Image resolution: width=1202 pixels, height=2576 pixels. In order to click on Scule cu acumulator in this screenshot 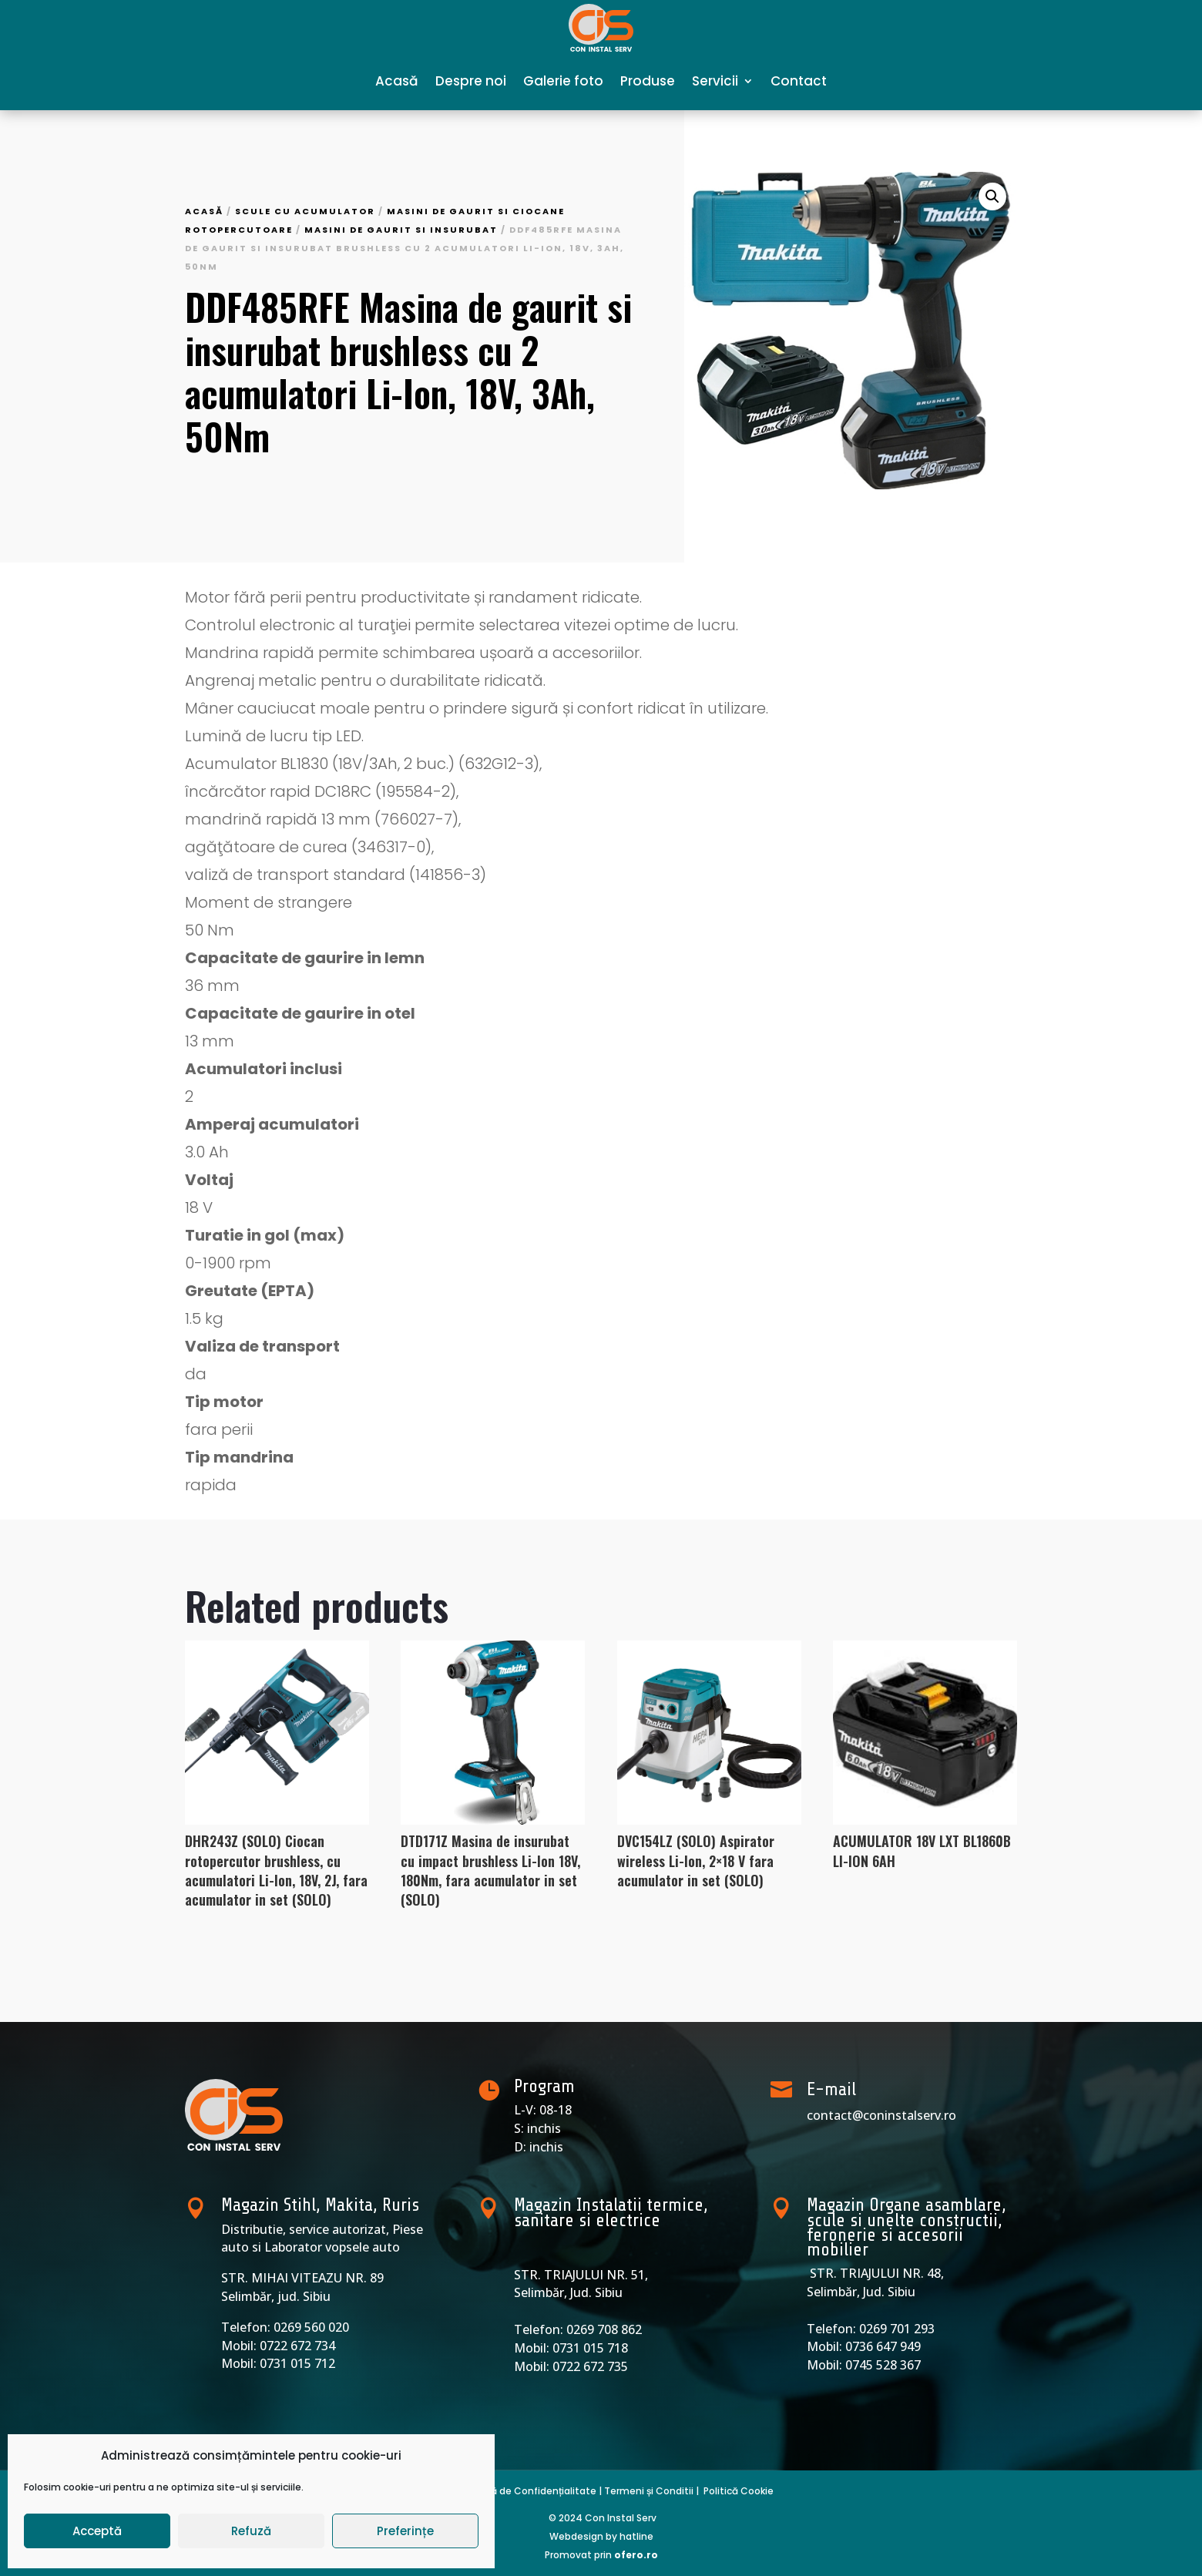, I will do `click(305, 211)`.